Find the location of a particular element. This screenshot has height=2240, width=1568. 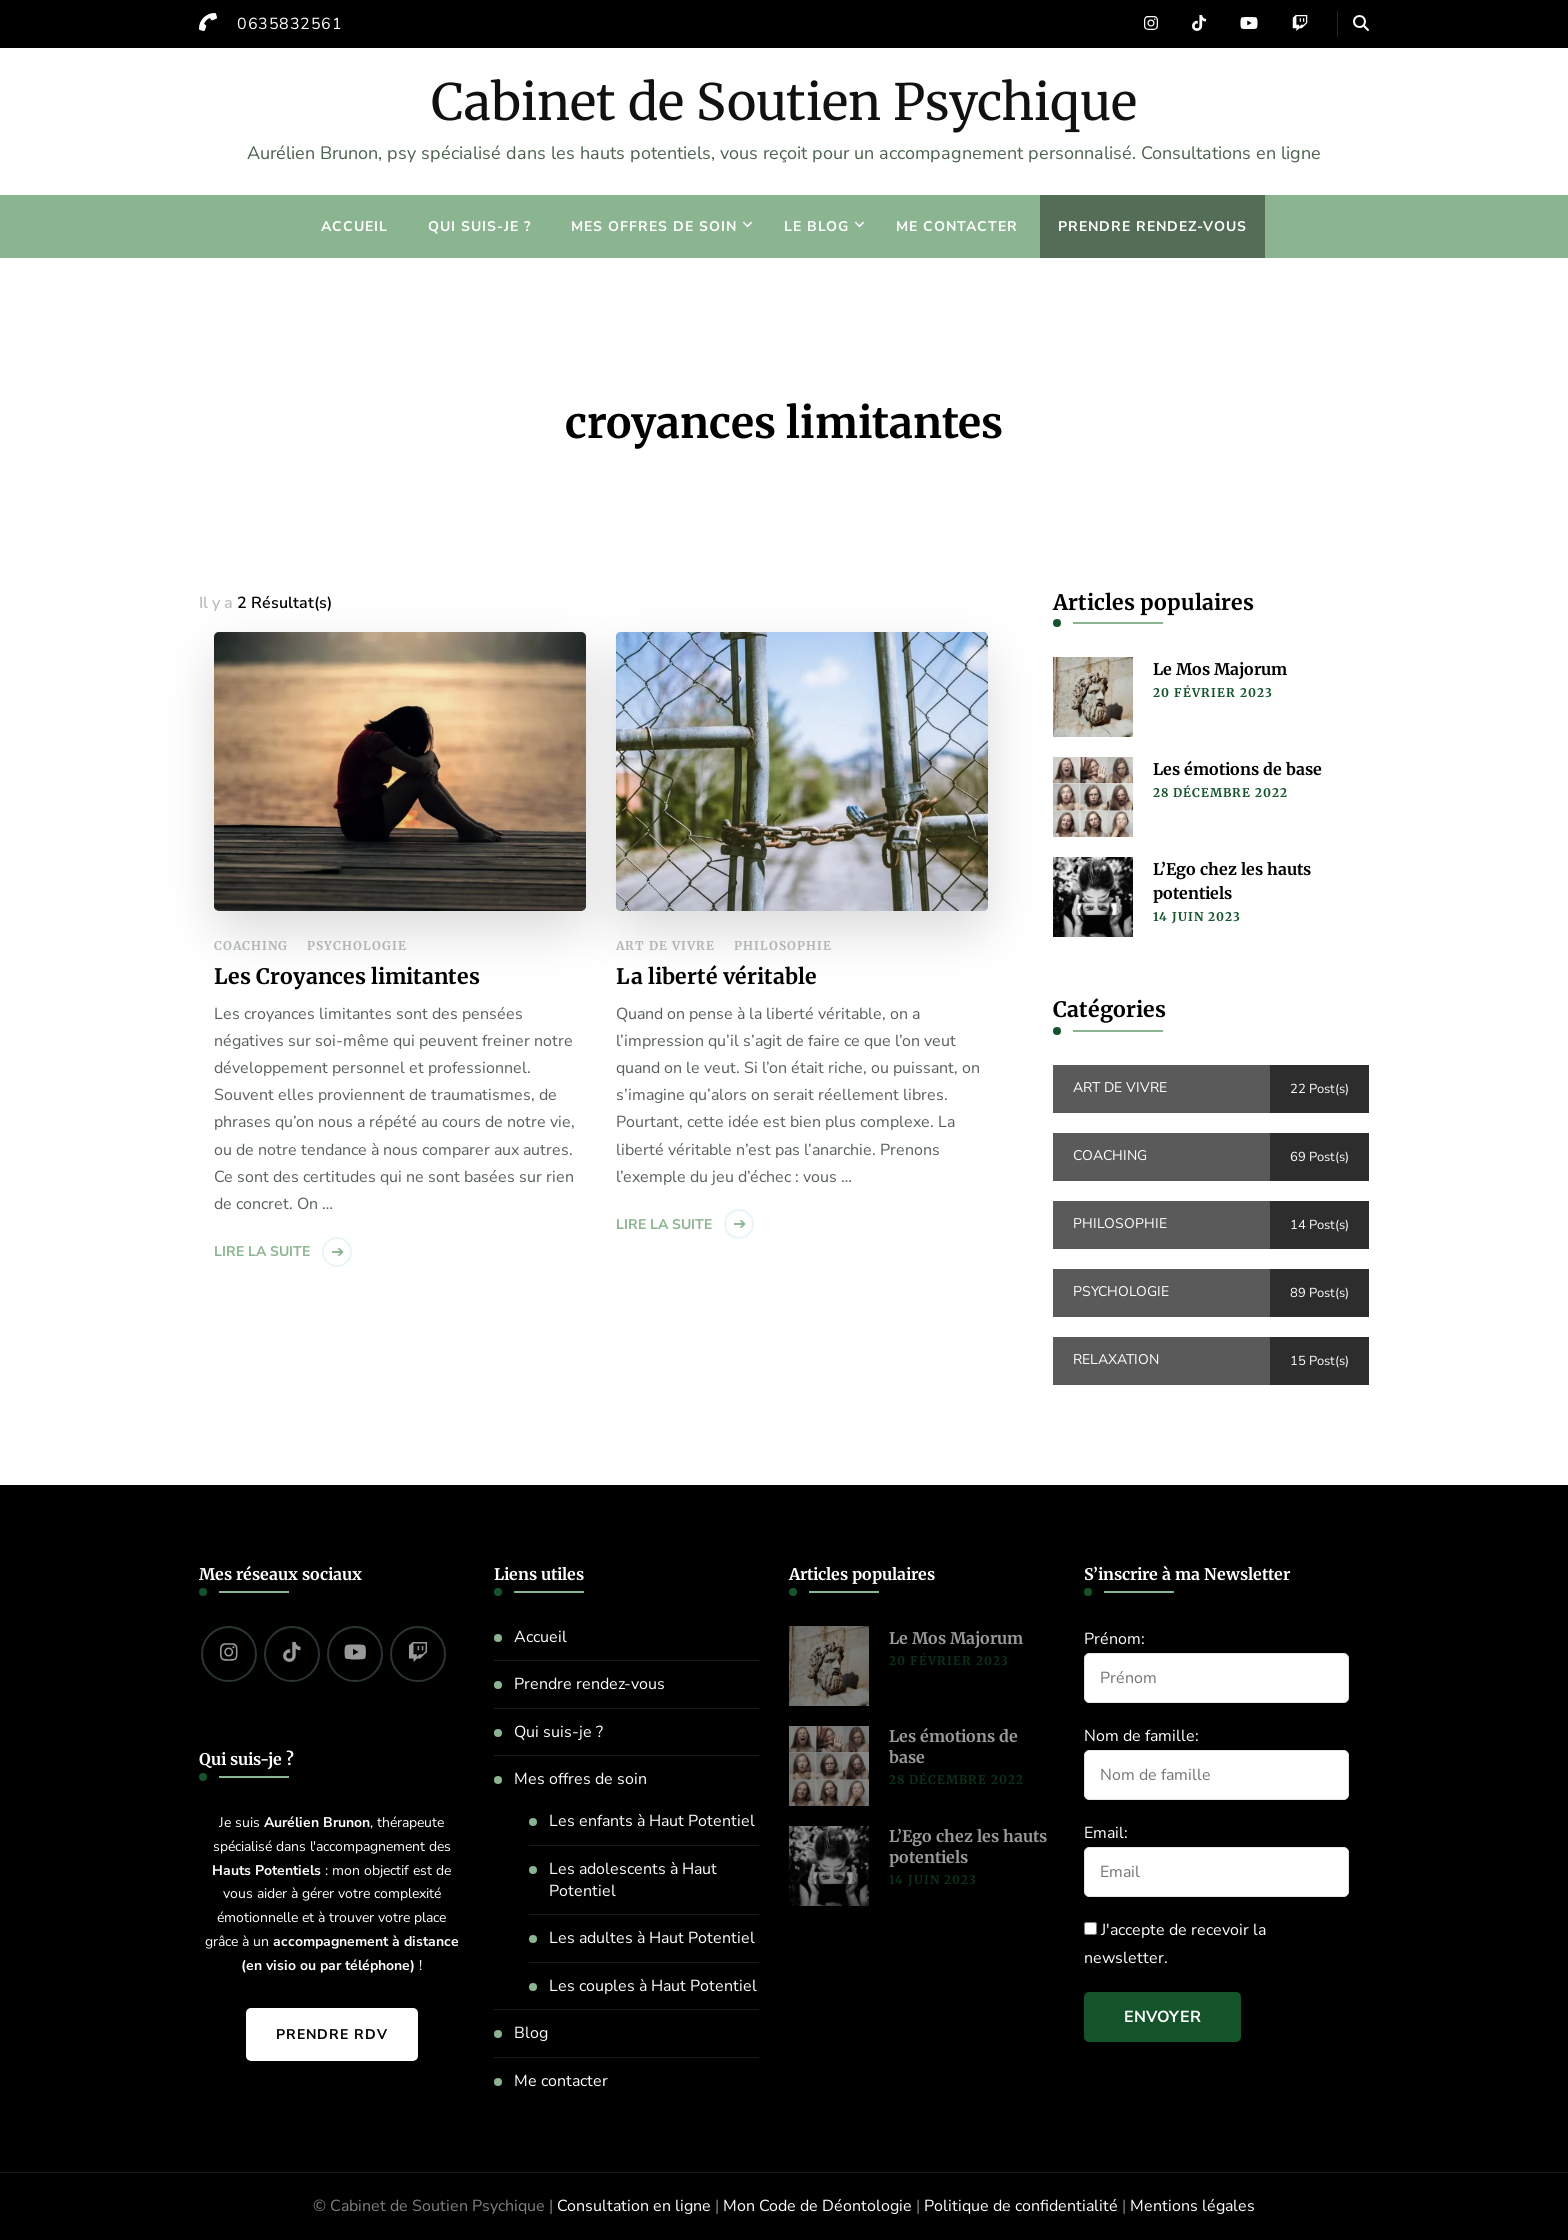

Coaching is located at coordinates (251, 945).